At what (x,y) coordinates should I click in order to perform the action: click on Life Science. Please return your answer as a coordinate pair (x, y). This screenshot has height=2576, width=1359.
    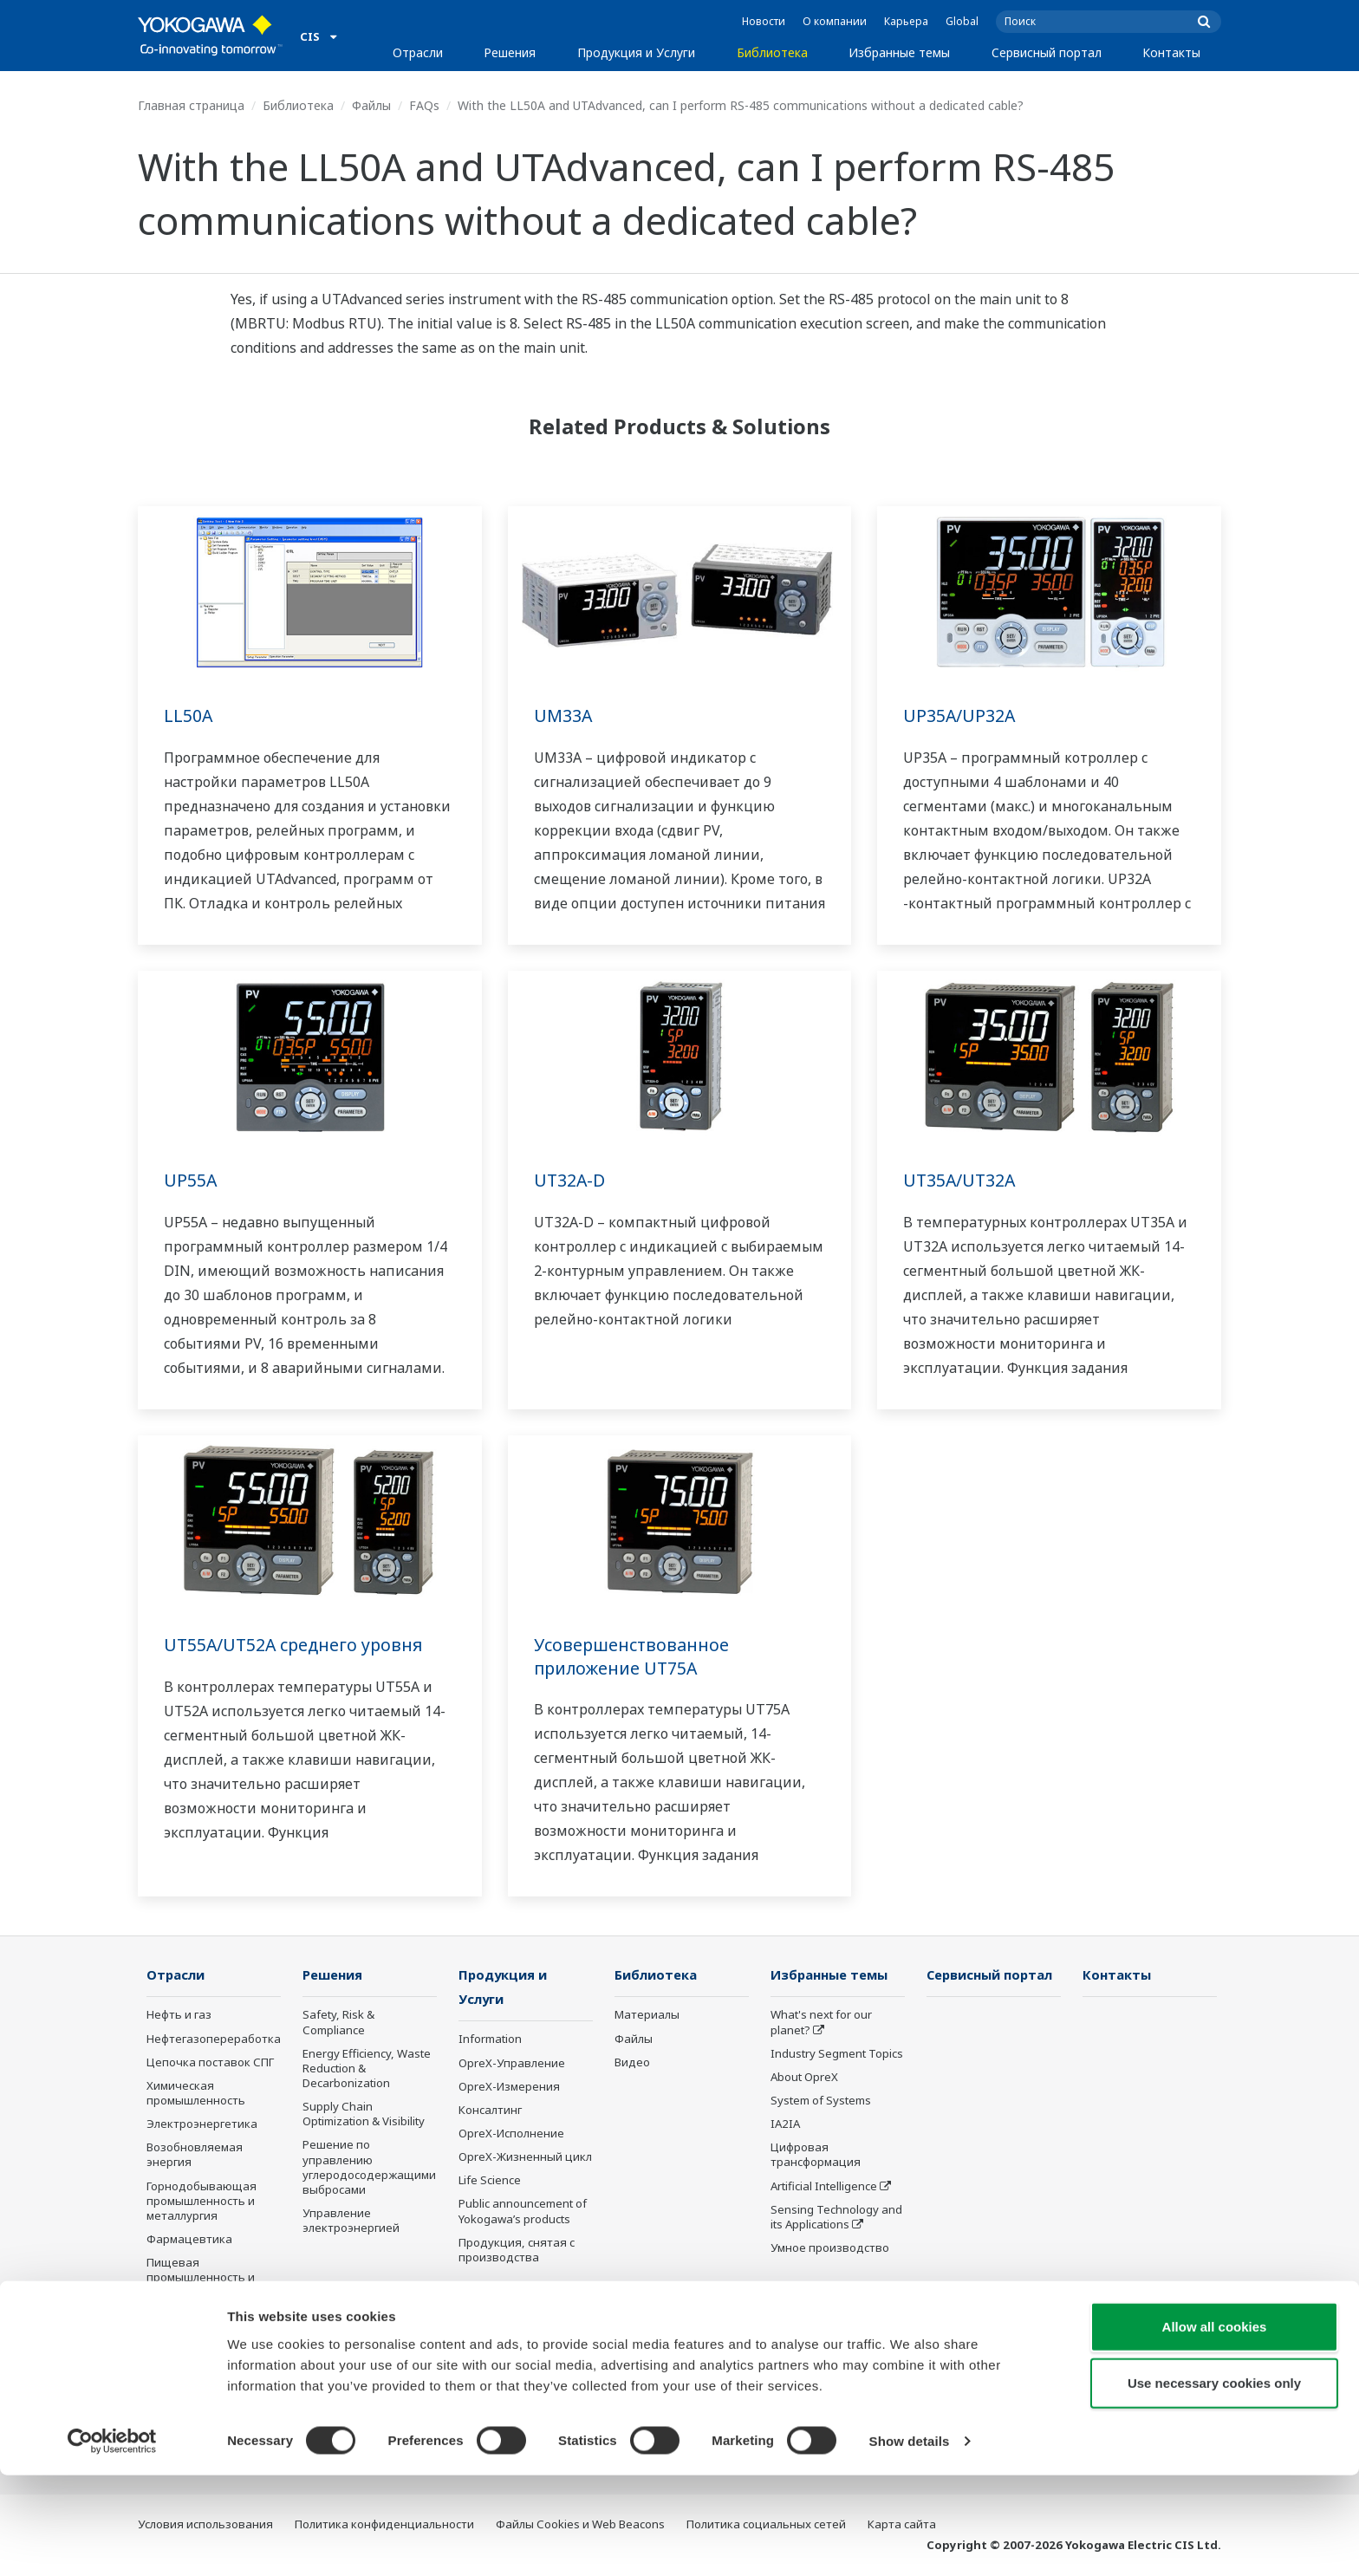
    Looking at the image, I should click on (489, 2181).